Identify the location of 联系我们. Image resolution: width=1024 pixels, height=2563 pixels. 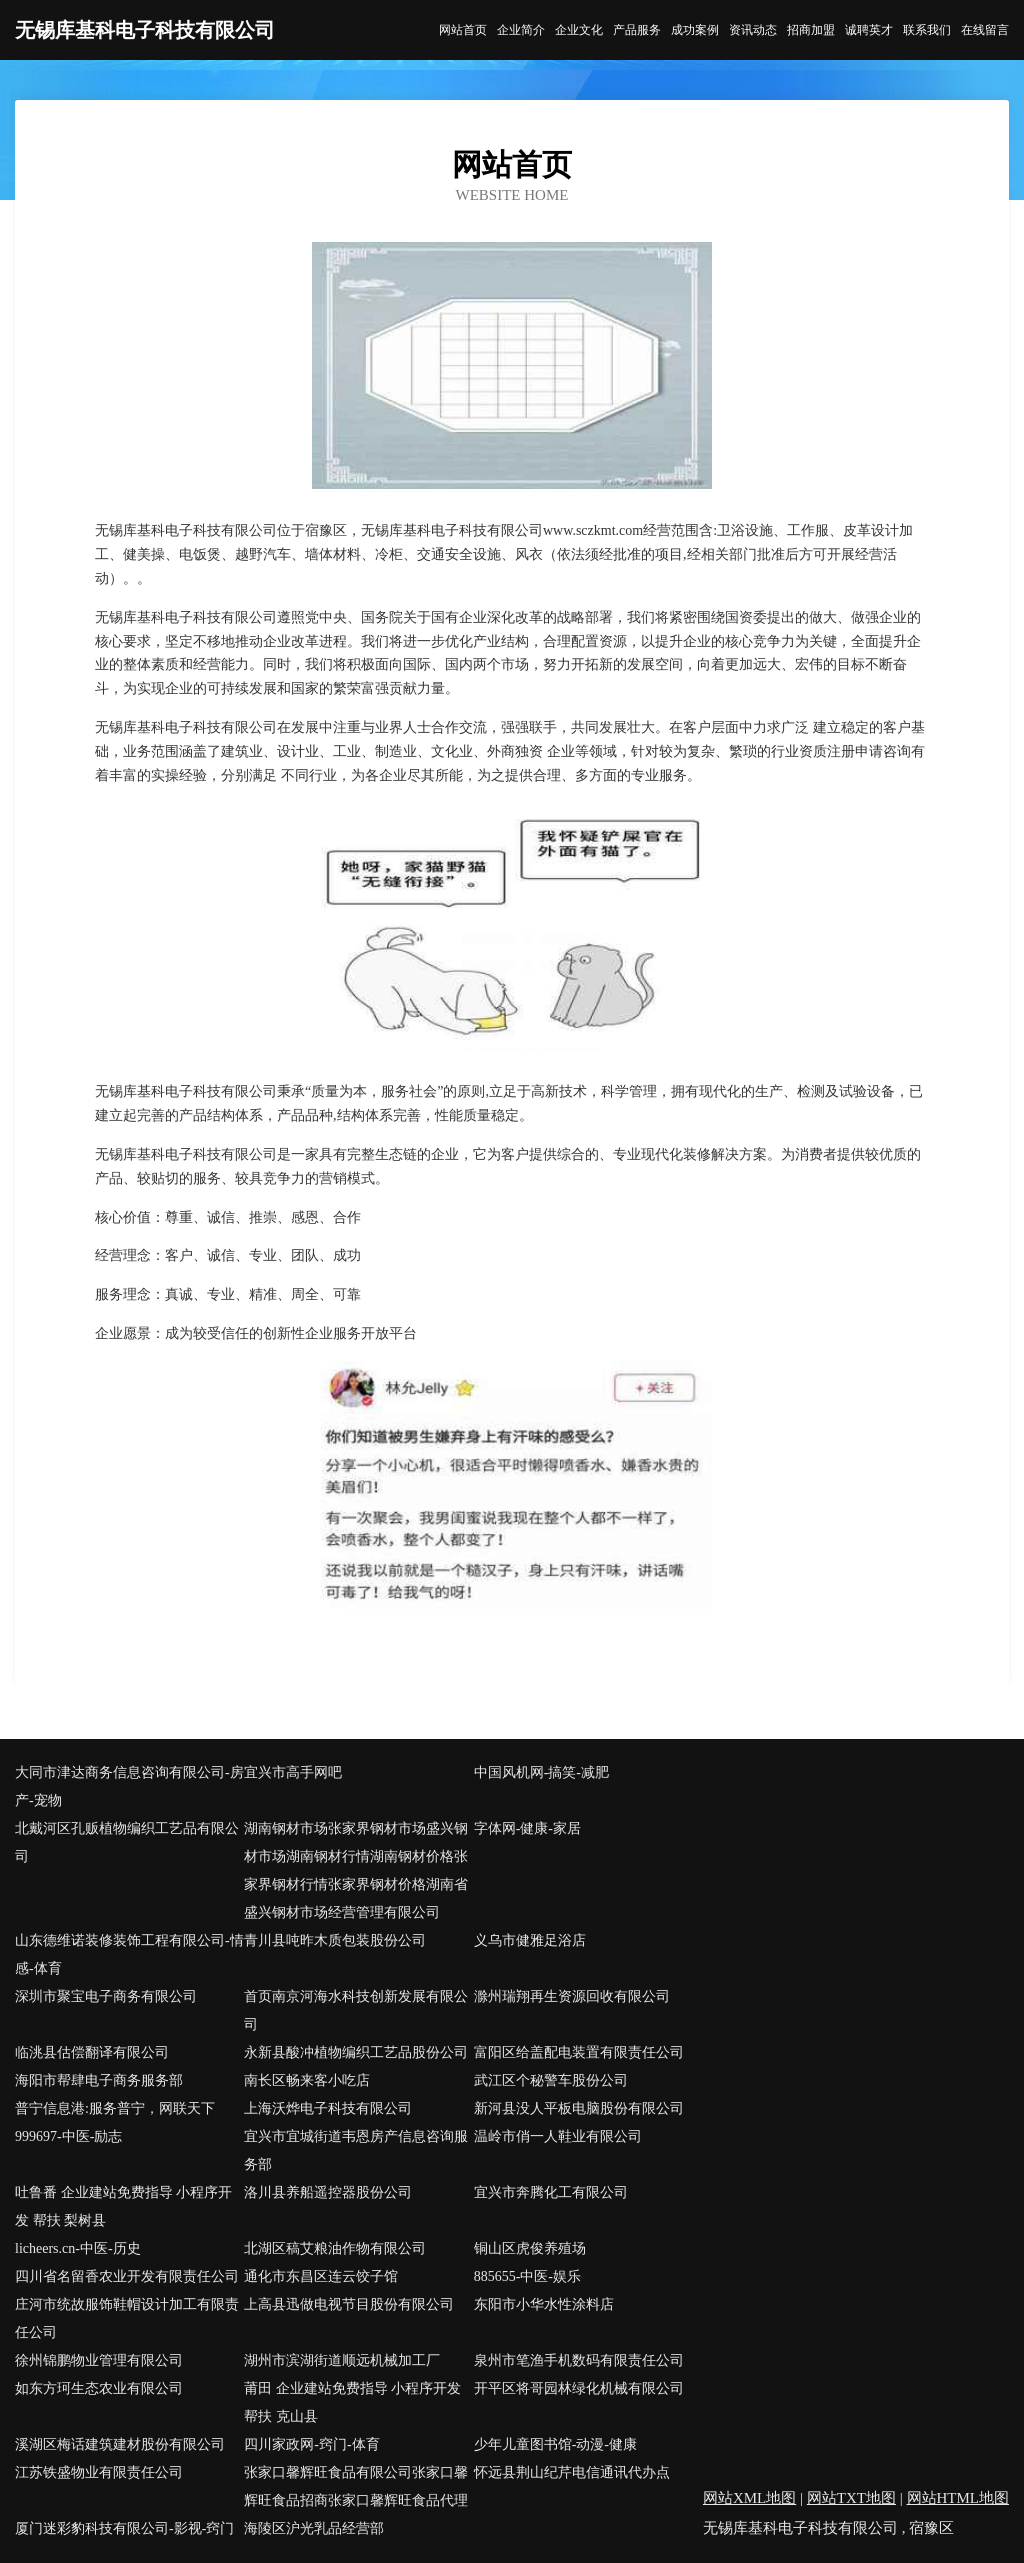
(927, 30).